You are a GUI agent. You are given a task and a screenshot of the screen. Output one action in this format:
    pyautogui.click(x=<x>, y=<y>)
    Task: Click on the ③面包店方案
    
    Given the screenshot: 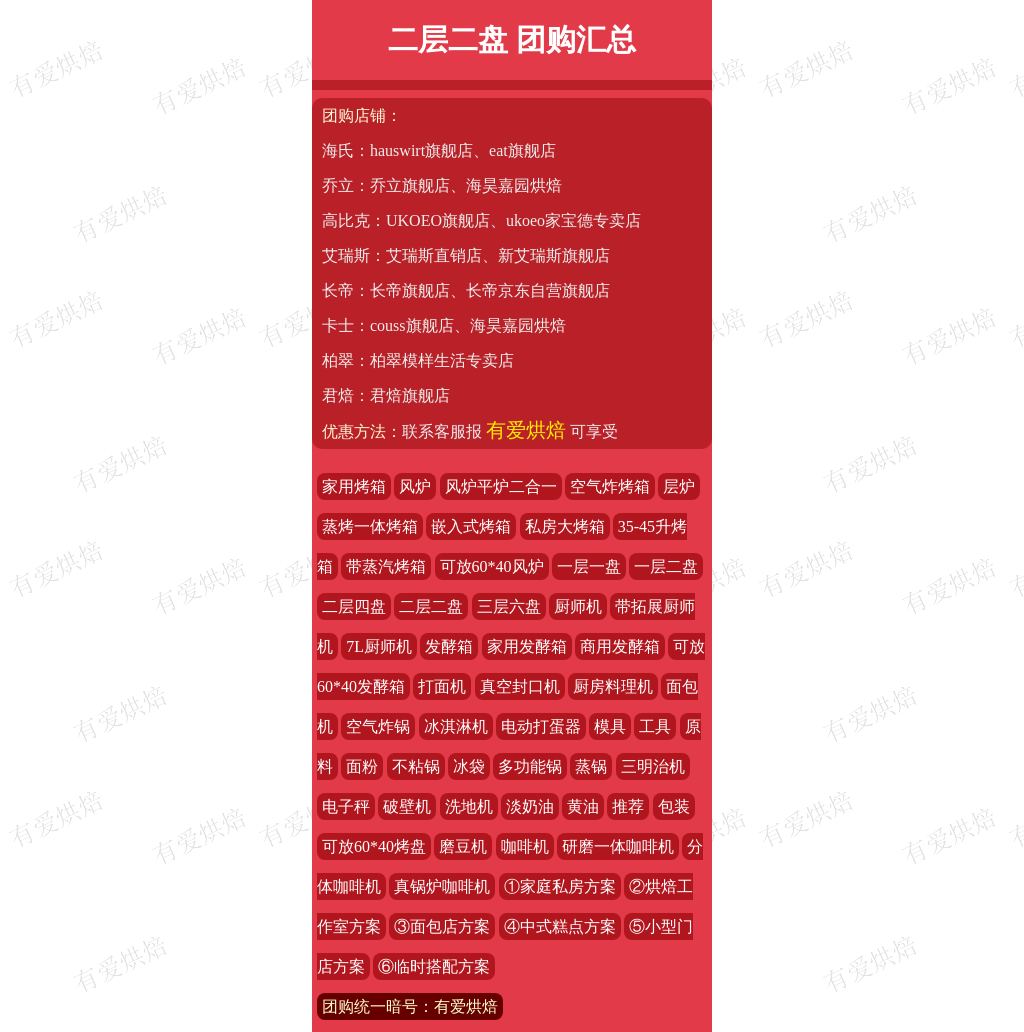 What is the action you would take?
    pyautogui.click(x=442, y=926)
    